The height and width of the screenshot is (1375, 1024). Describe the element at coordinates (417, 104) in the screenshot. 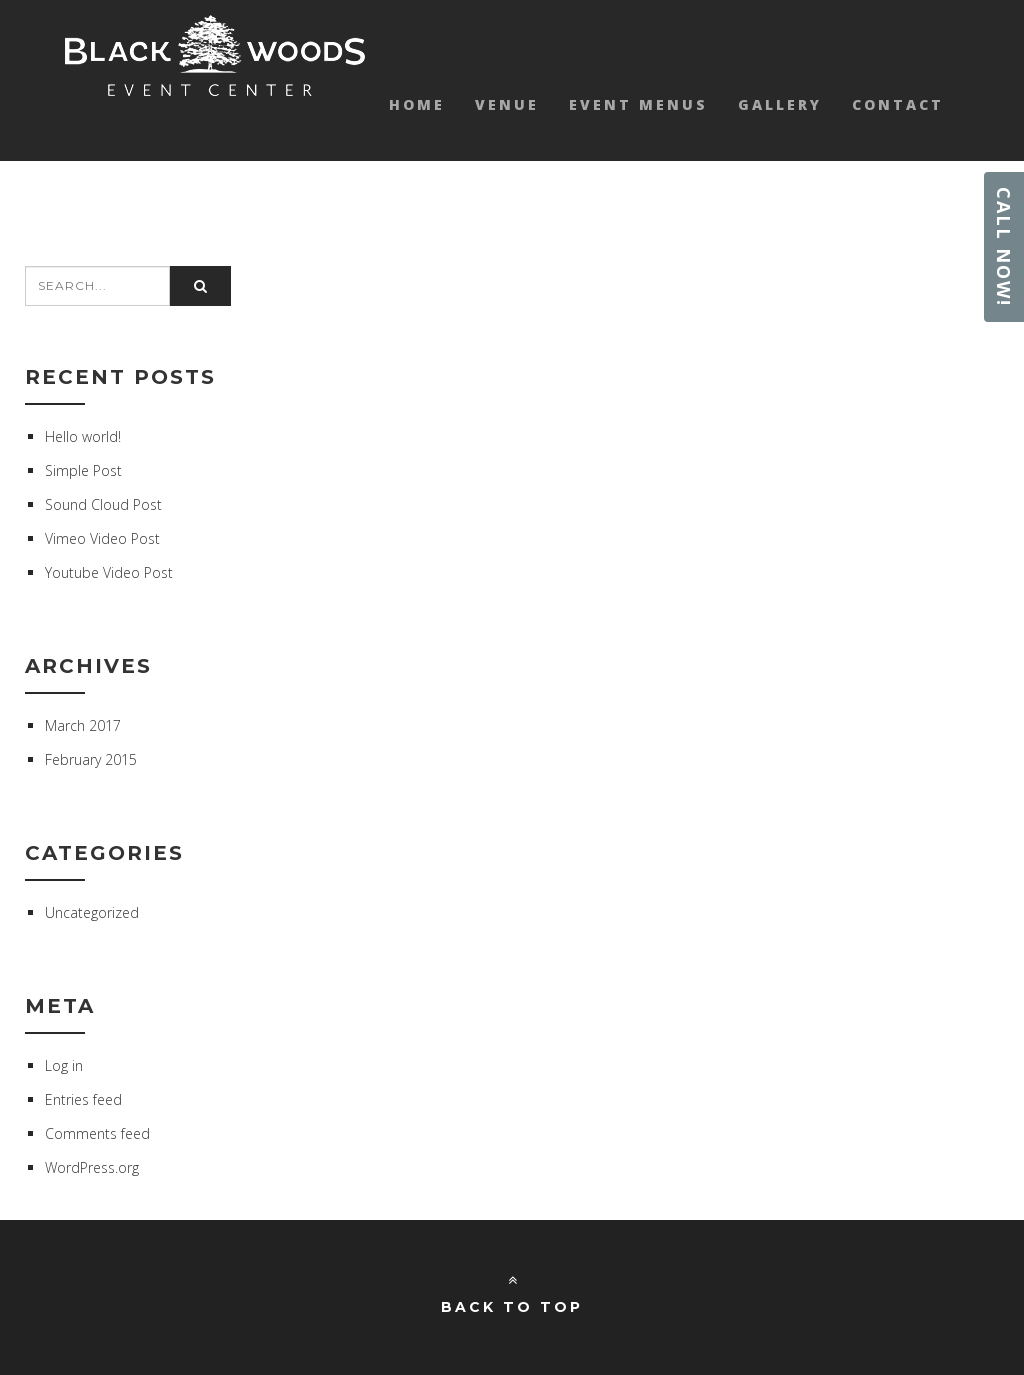

I see `Home` at that location.